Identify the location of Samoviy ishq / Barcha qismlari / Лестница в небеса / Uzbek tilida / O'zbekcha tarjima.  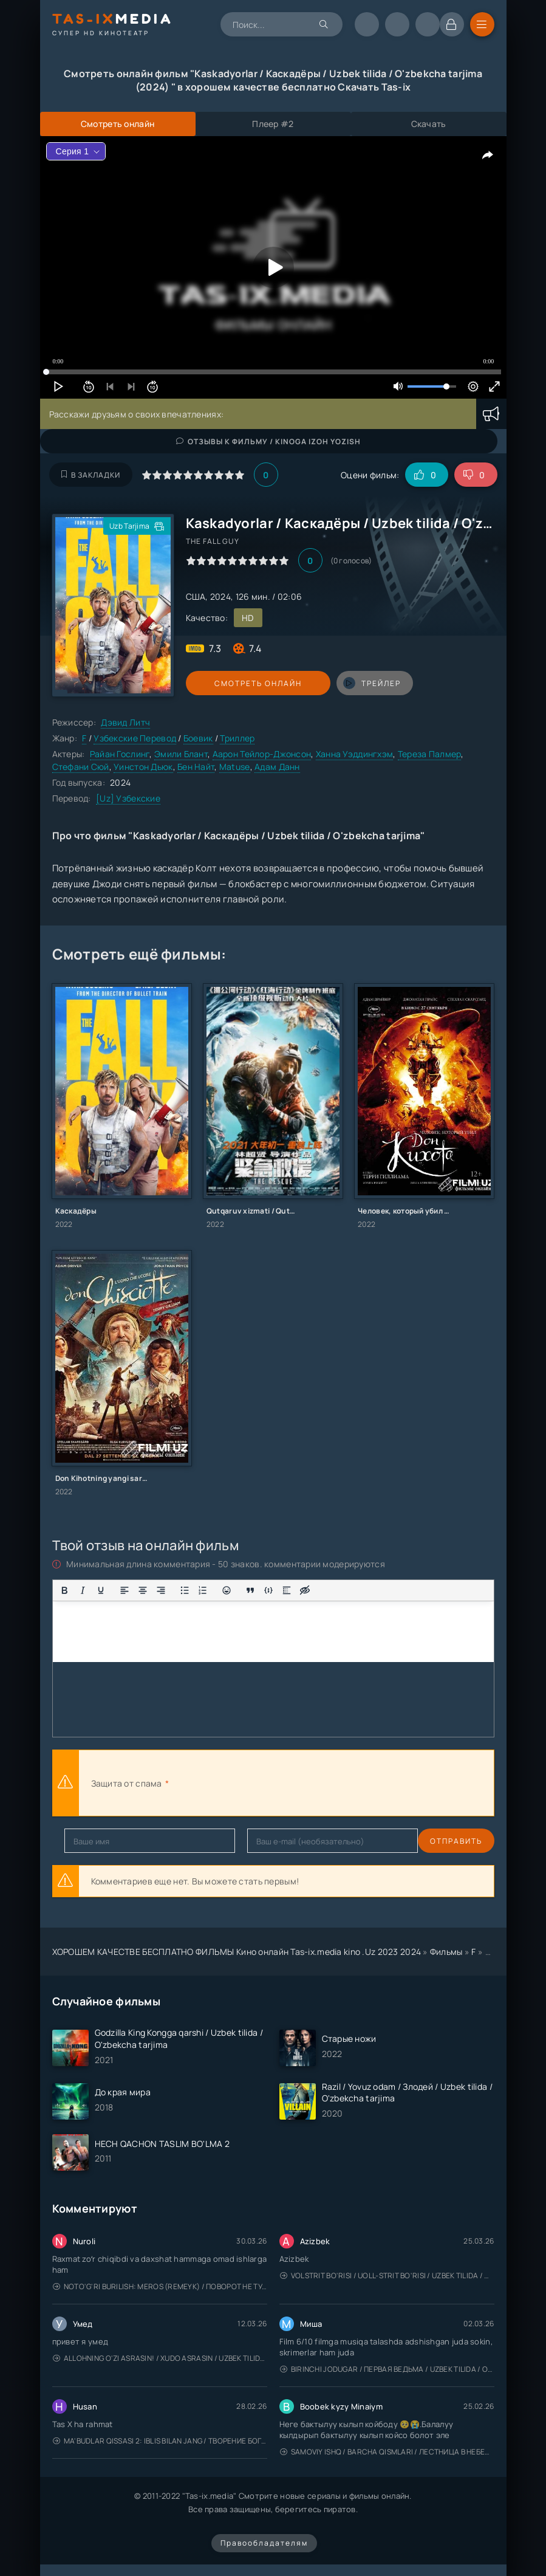
(387, 2452).